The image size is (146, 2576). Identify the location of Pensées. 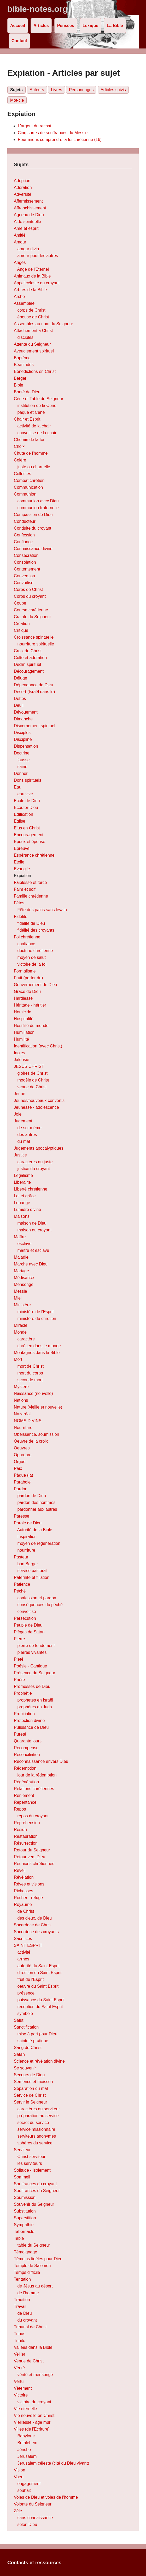
(65, 25).